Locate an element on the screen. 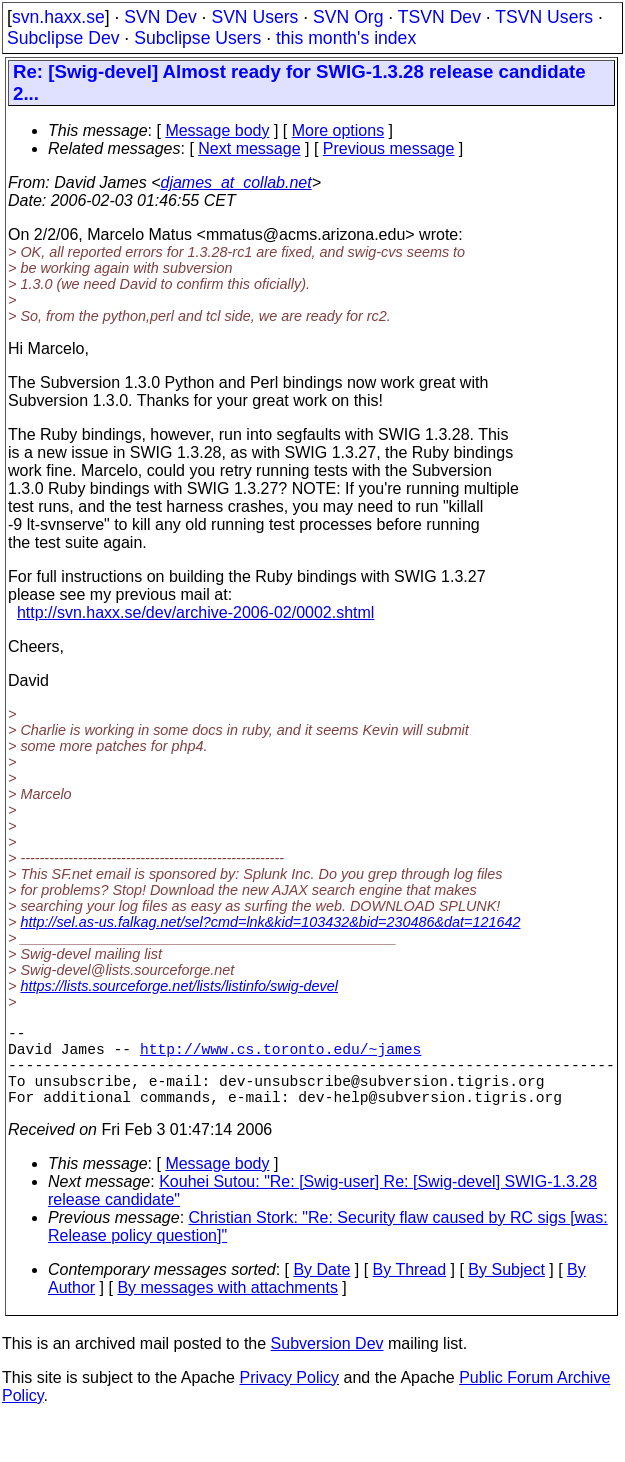 The height and width of the screenshot is (1462, 625). By Date is located at coordinates (321, 1289).